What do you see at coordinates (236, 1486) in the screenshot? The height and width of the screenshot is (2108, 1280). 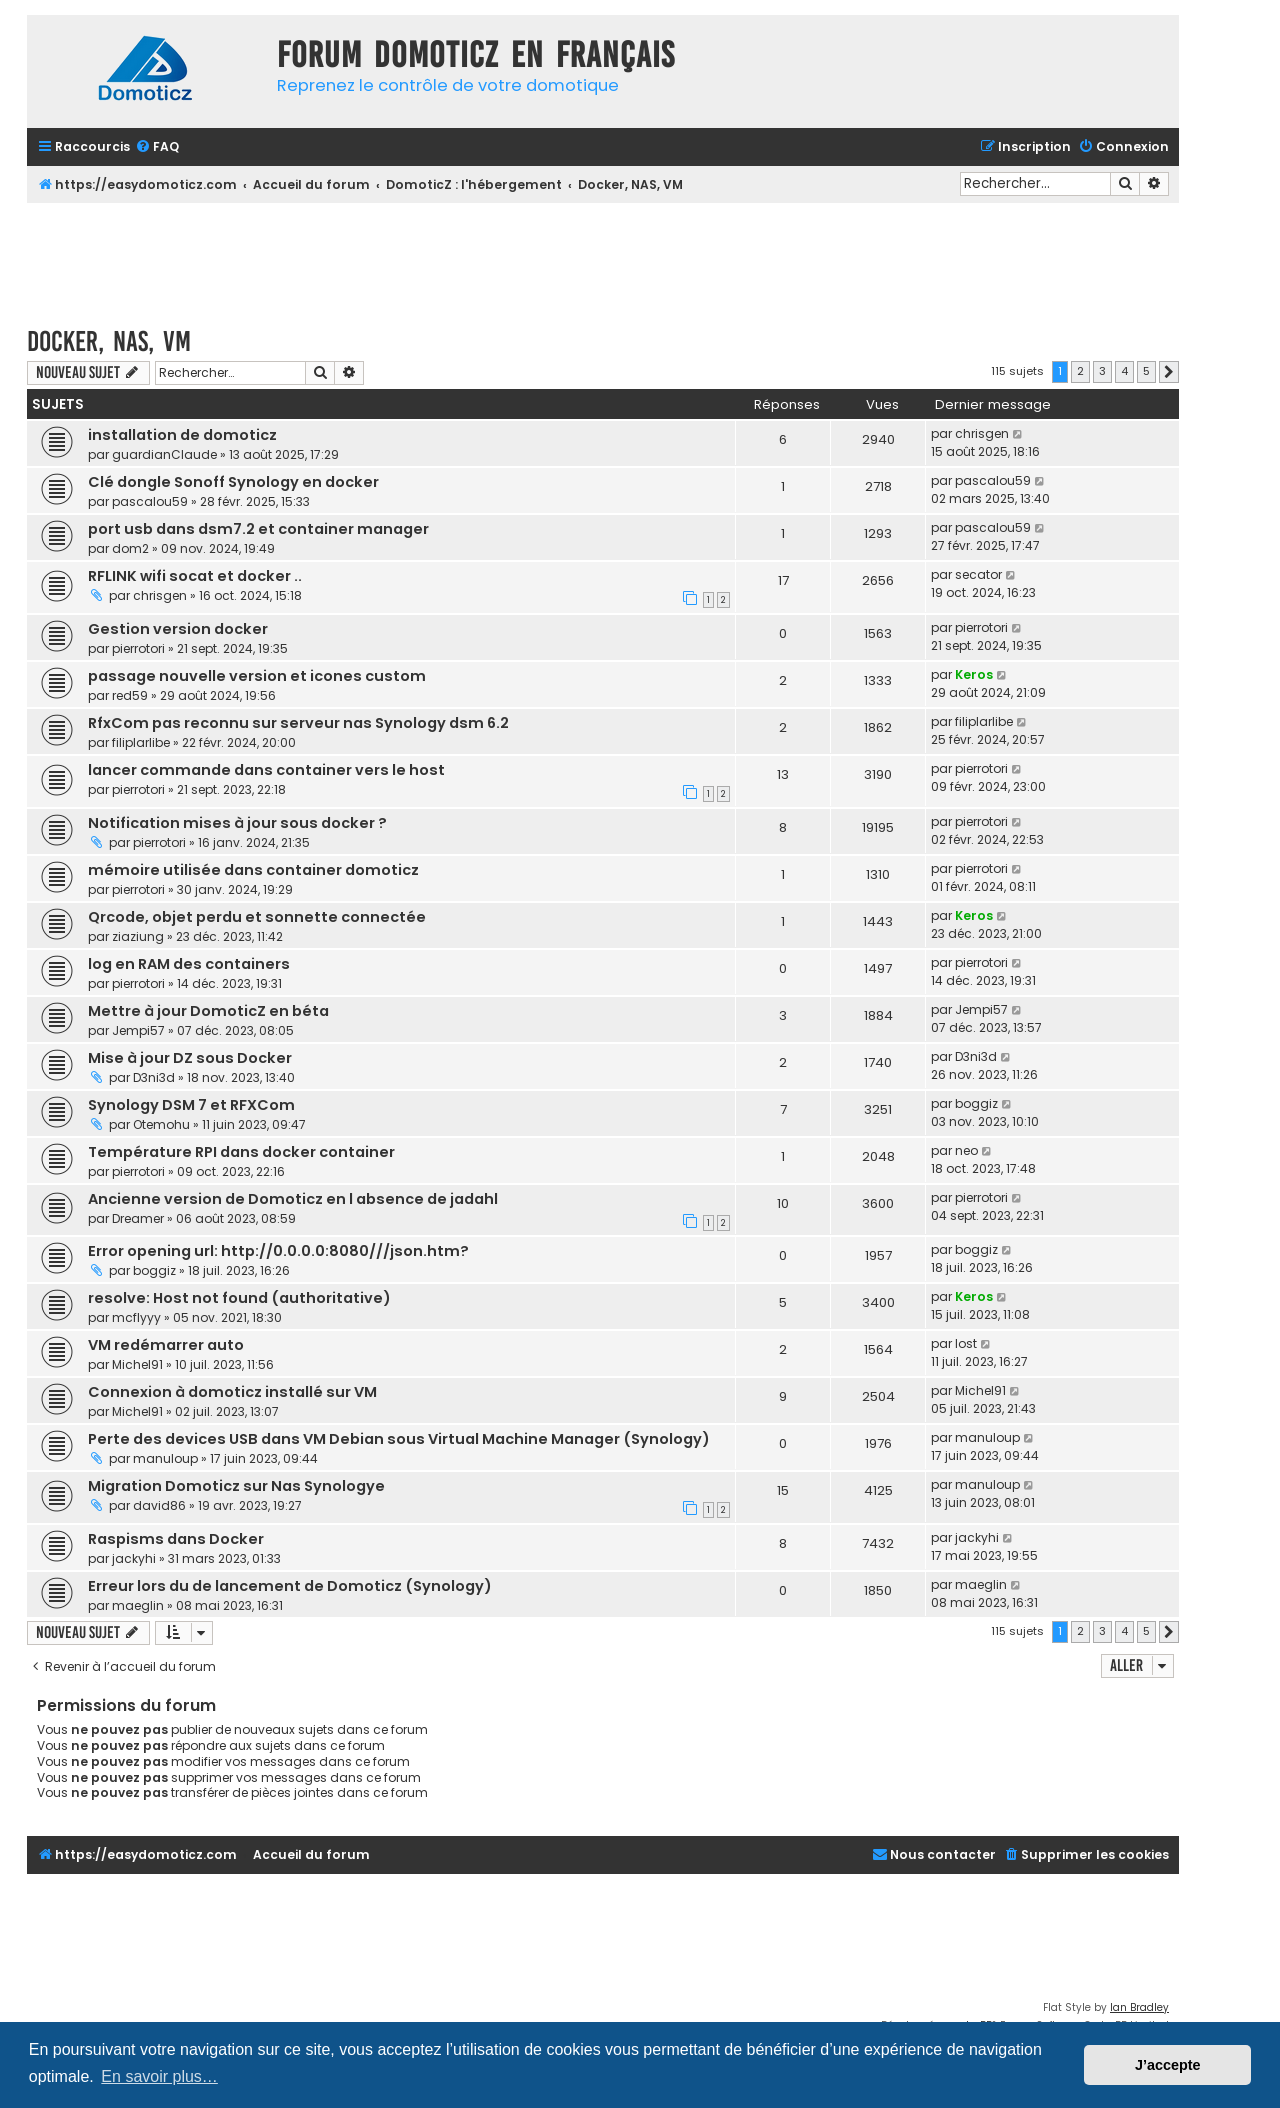 I see `Migration Domoticz sur Nas Synologye` at bounding box center [236, 1486].